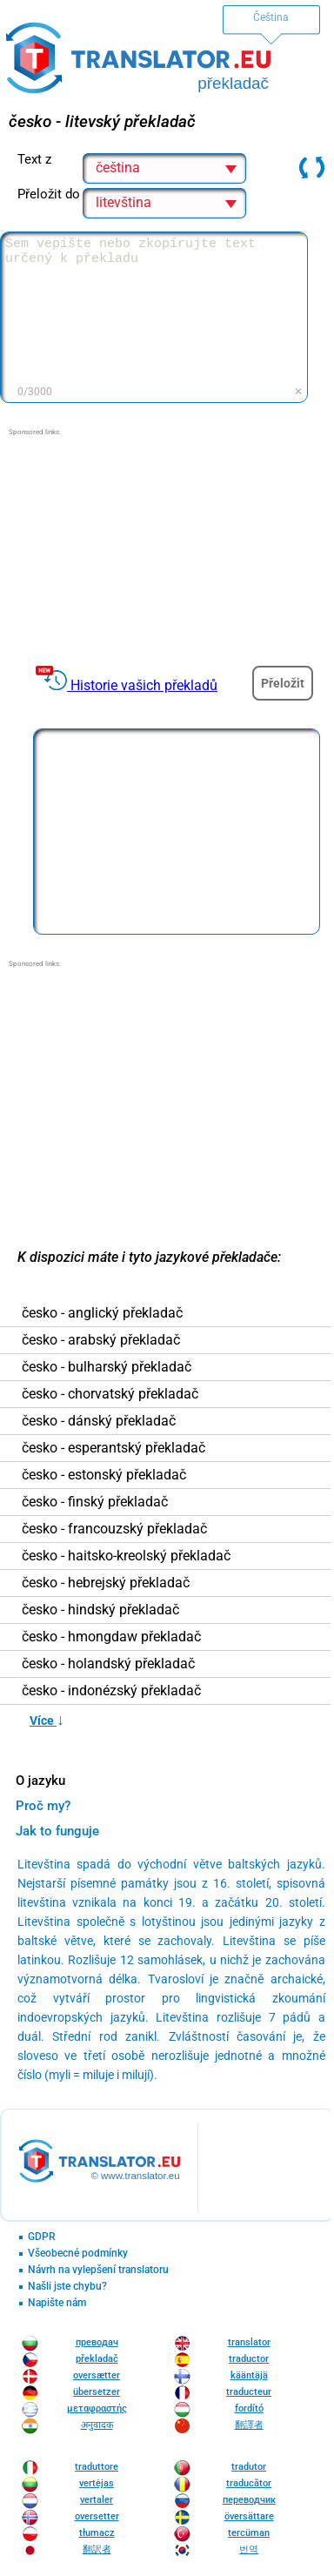 The height and width of the screenshot is (2576, 334). Describe the element at coordinates (96, 2466) in the screenshot. I see `traduttore` at that location.